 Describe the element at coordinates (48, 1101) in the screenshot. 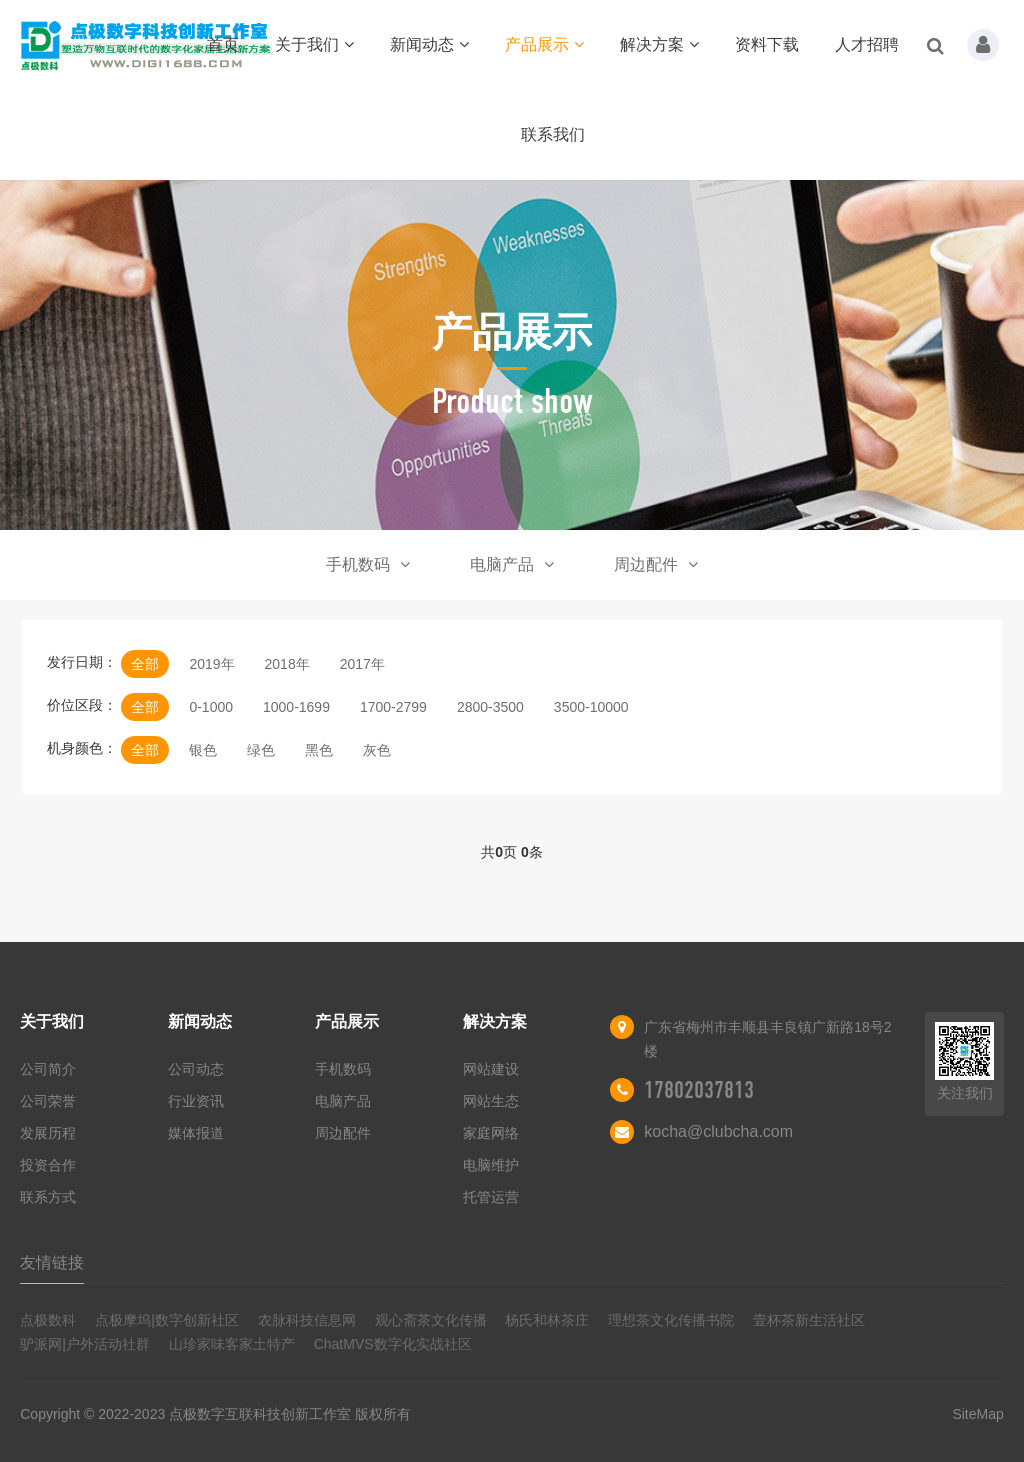

I see `公司荣誉` at that location.